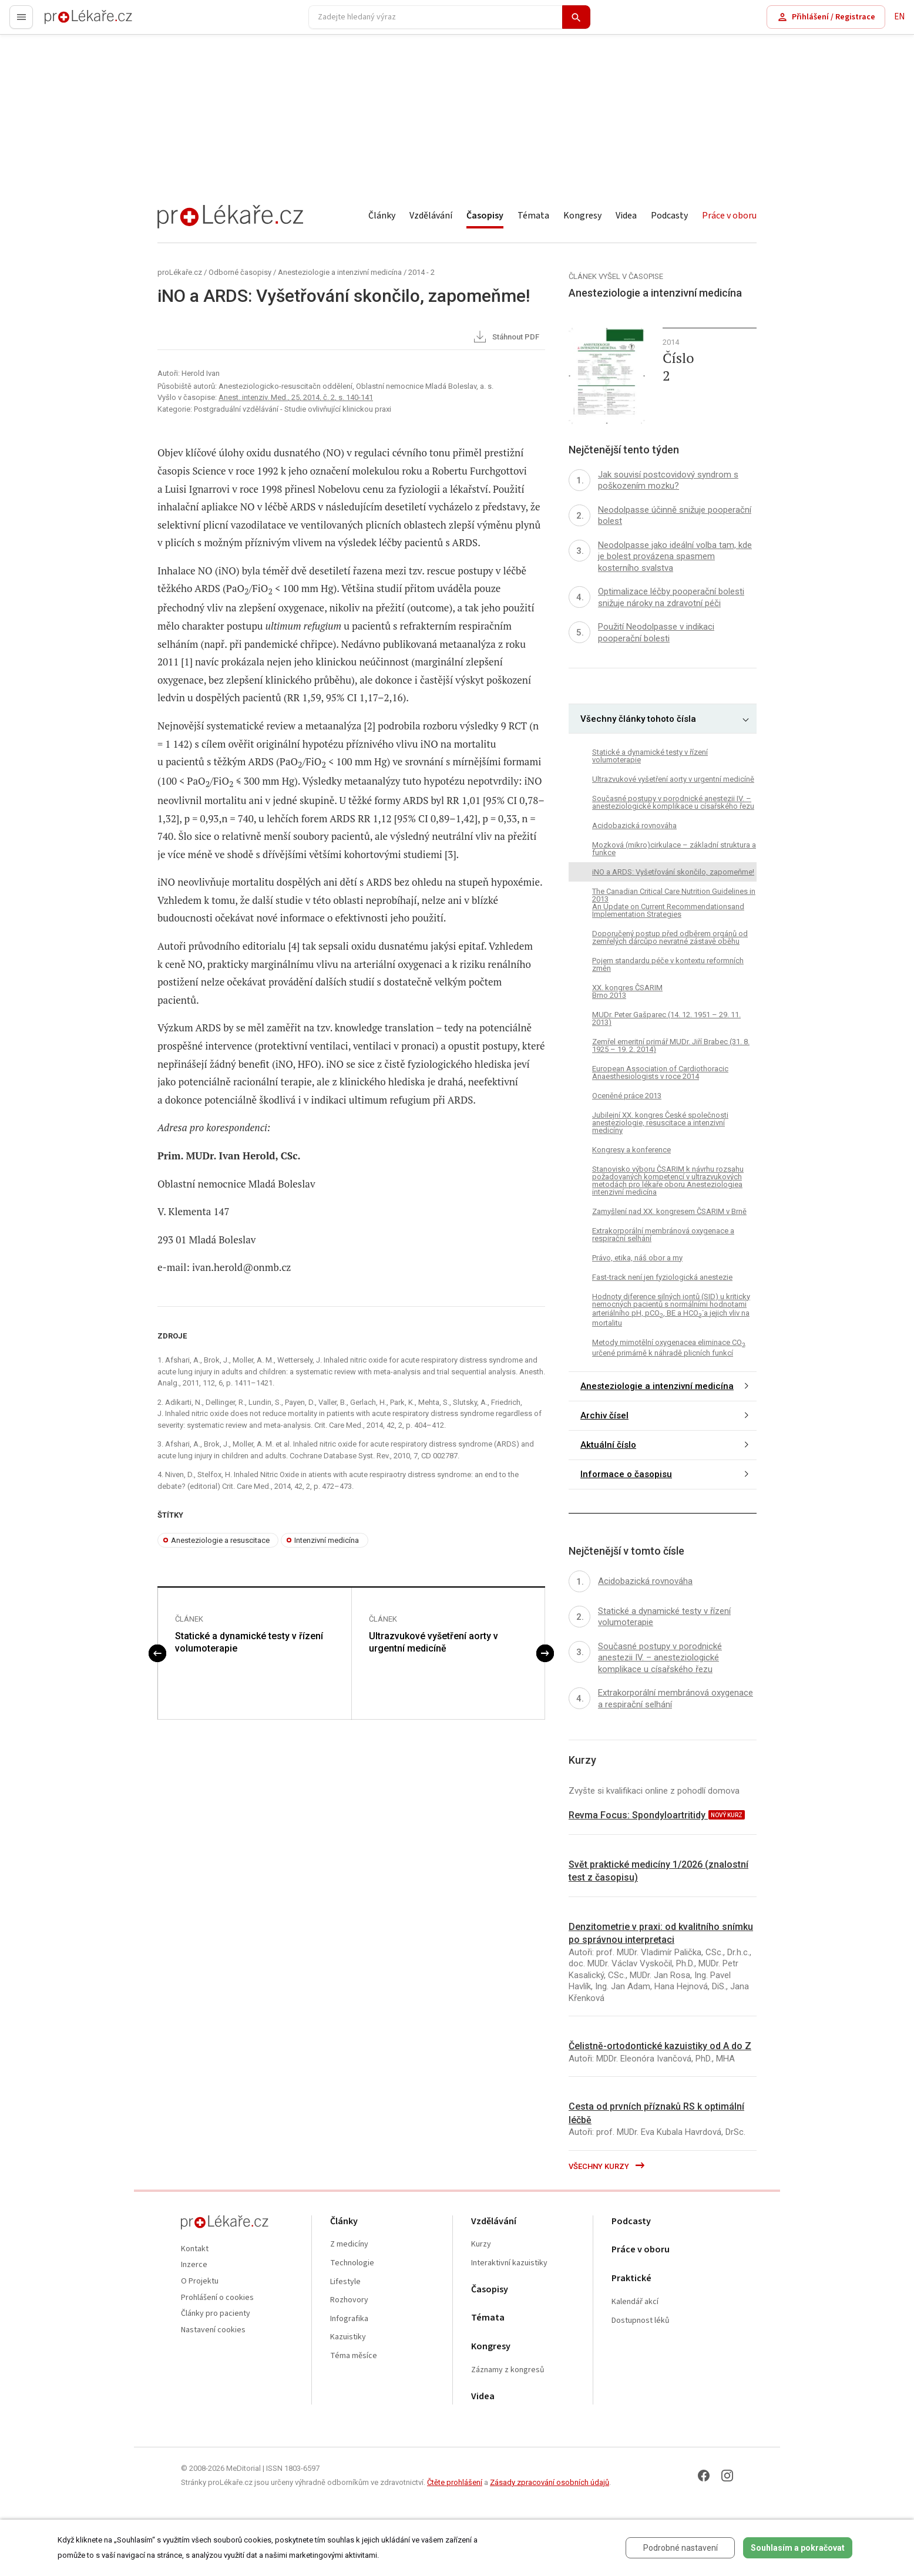  I want to click on Oceněné práce 2013, so click(626, 1095).